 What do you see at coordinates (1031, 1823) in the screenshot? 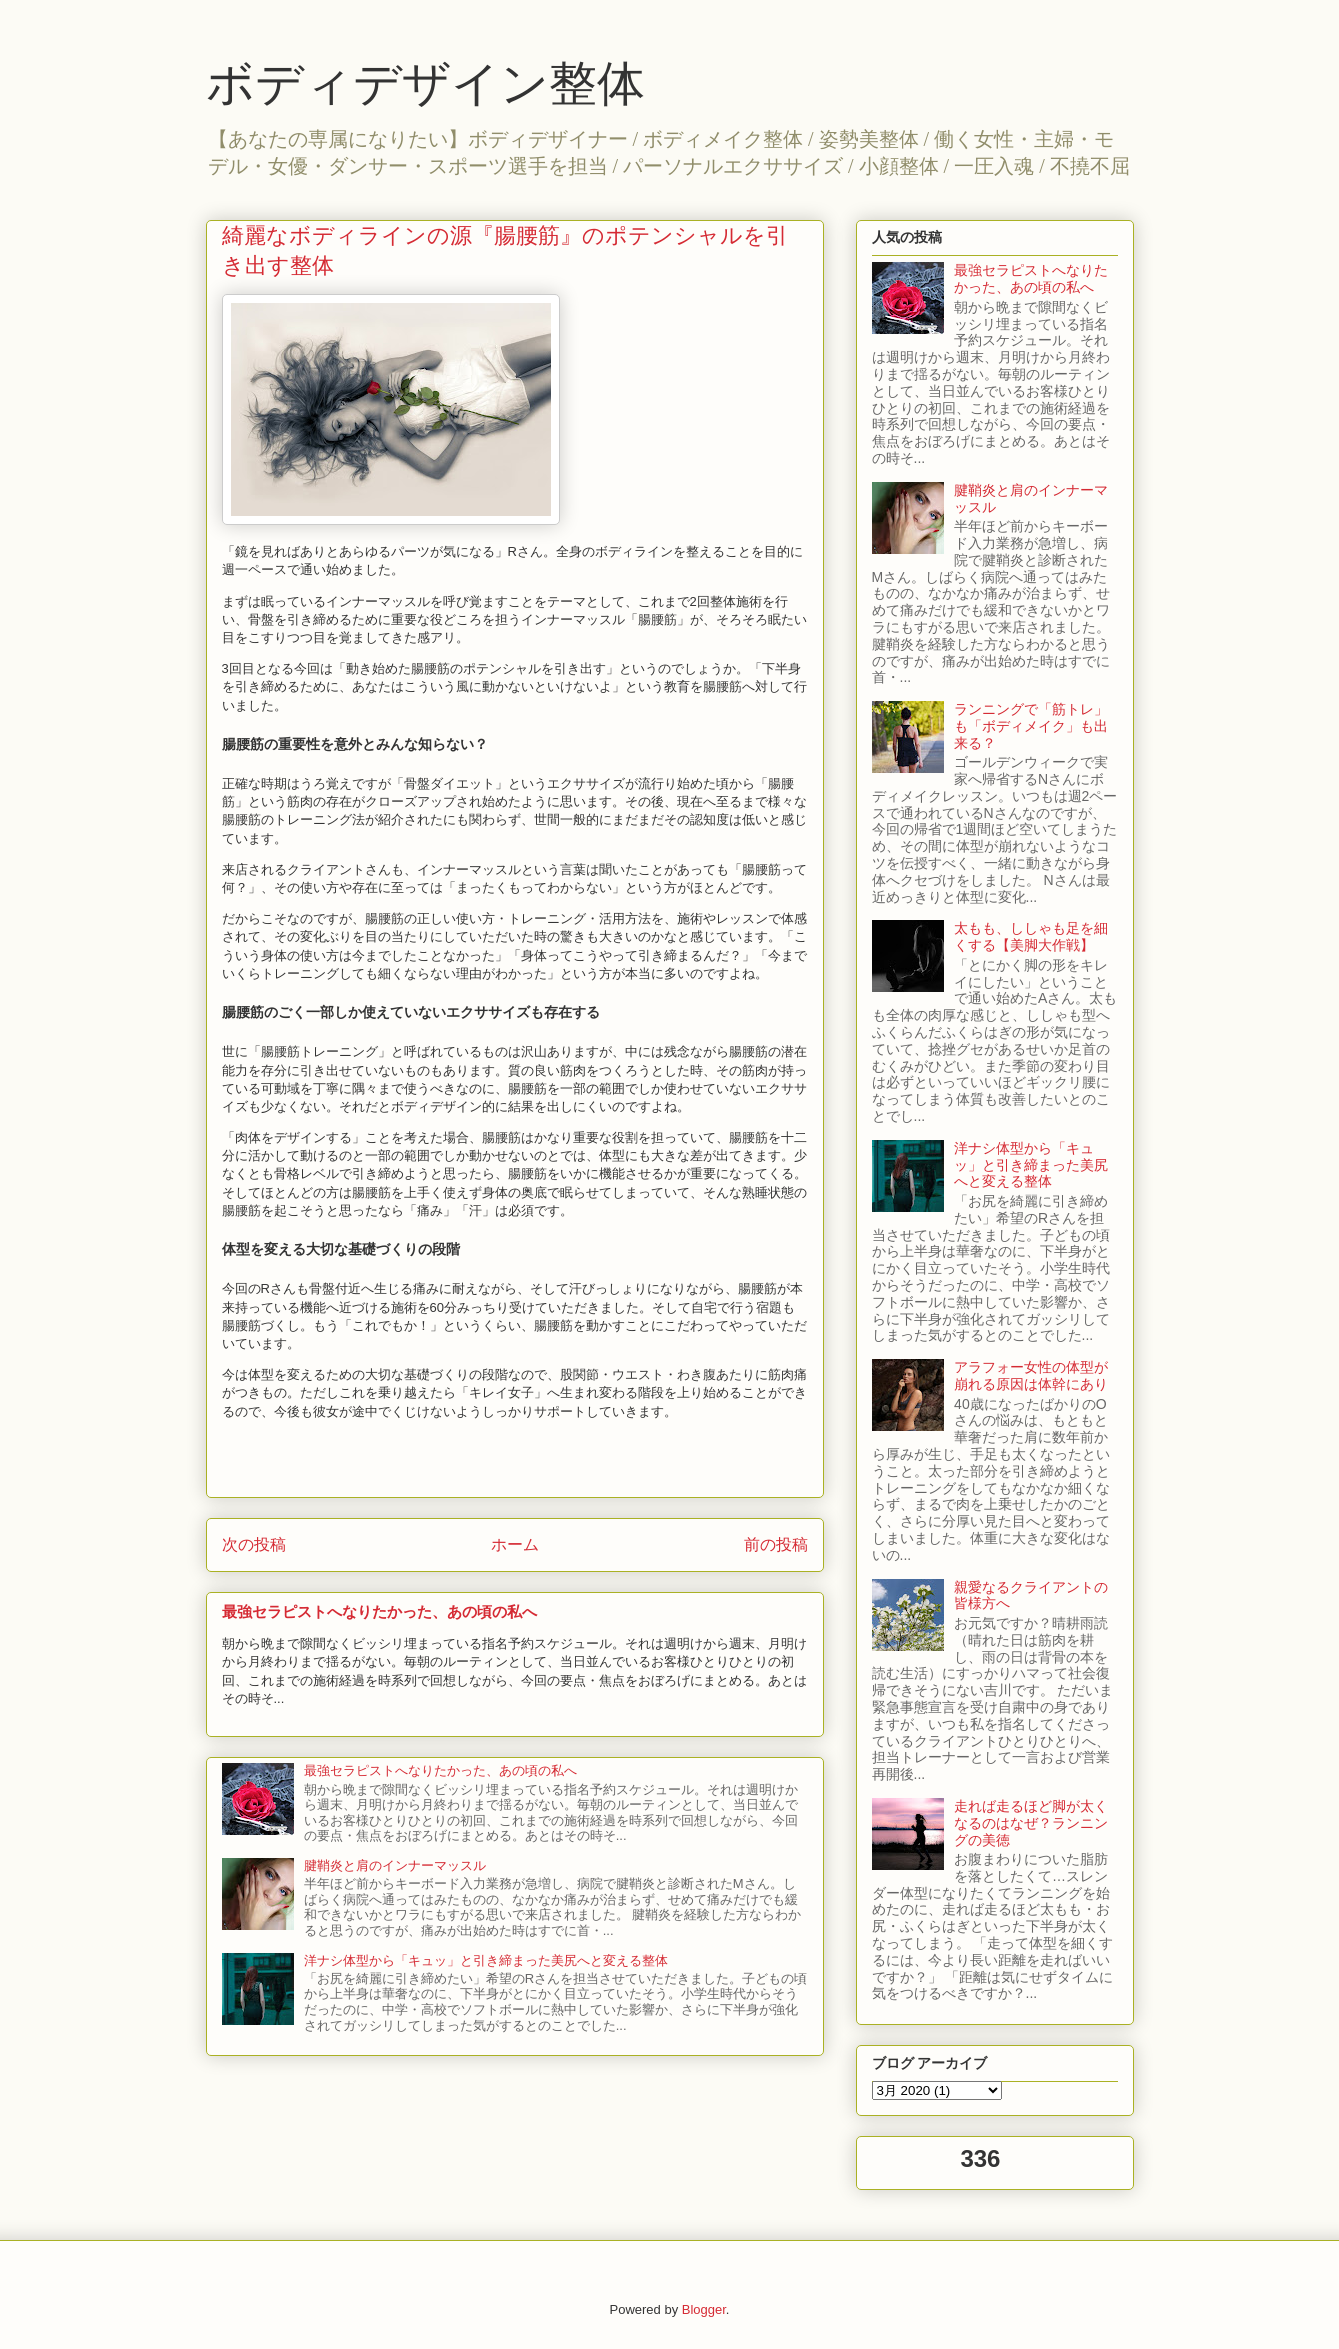
I see `走れば走るほど脚が太くなるのはなぜ？ランニングの美徳` at bounding box center [1031, 1823].